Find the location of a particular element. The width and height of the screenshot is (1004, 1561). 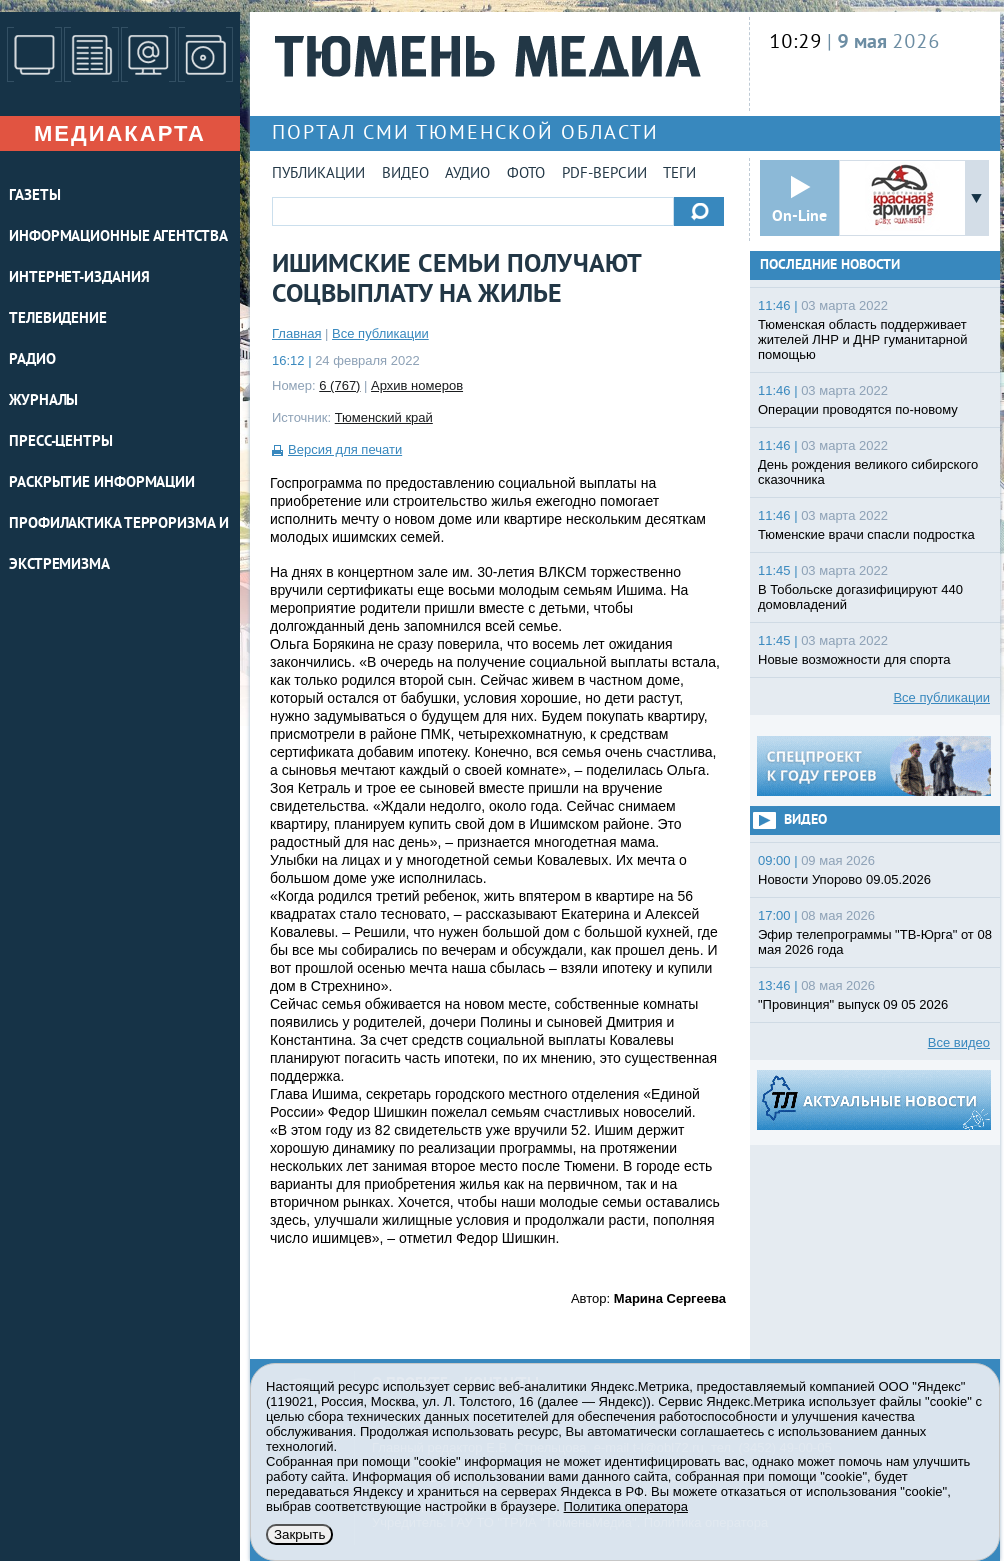

ГАЗЕТЫ is located at coordinates (34, 196).